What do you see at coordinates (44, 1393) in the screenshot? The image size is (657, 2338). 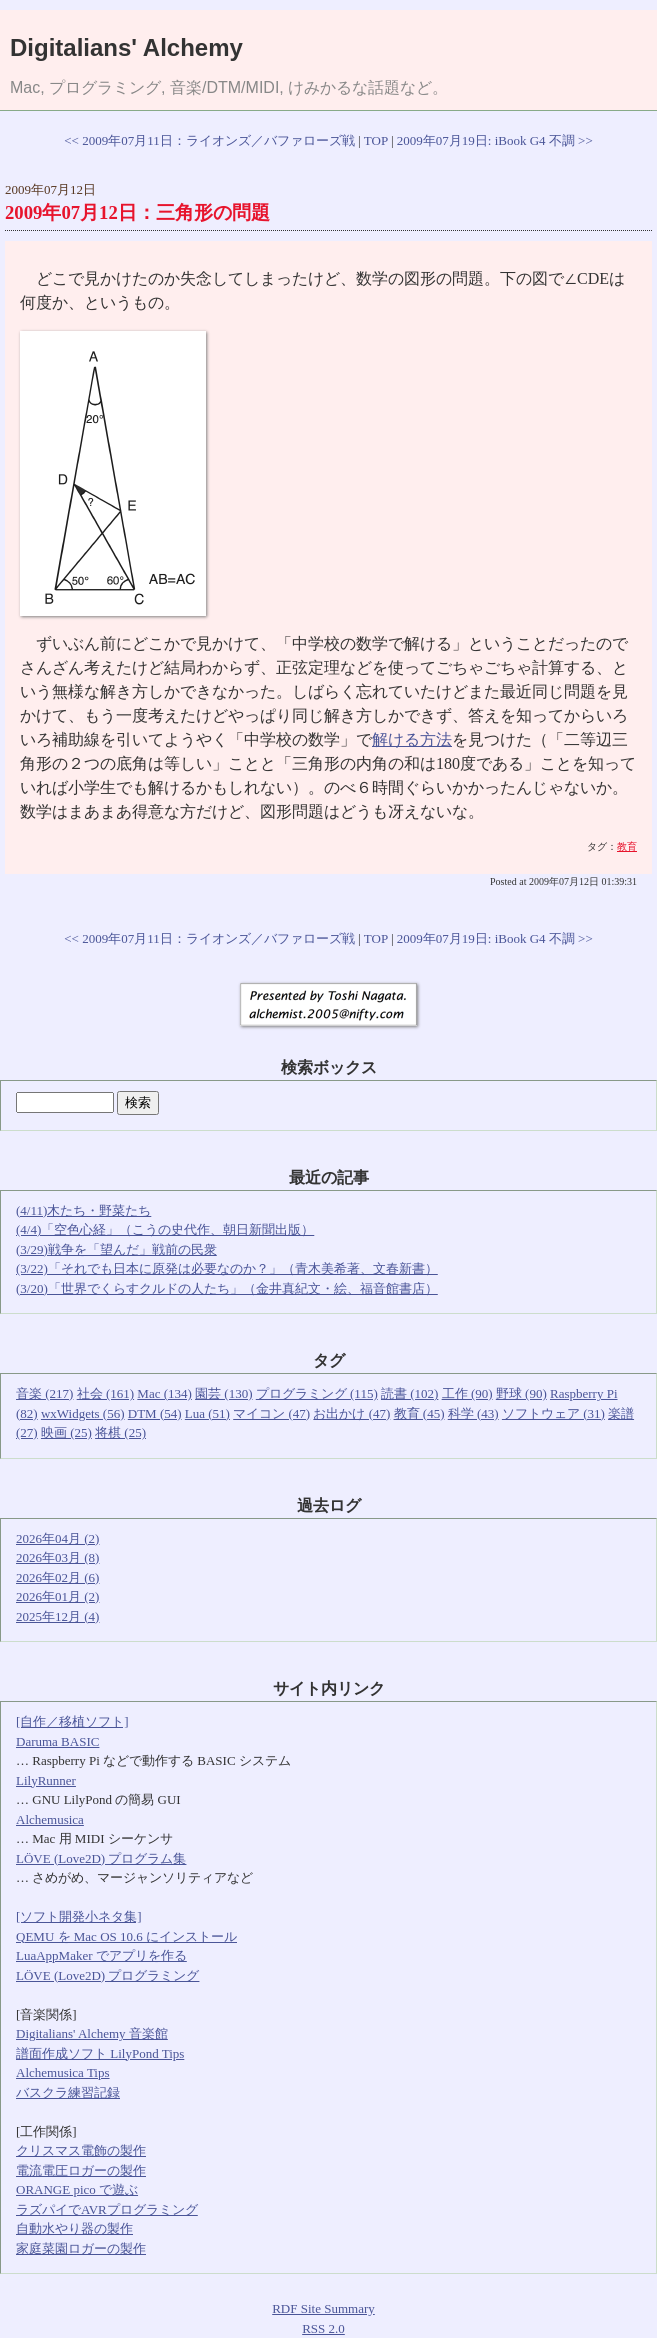 I see `音楽 (217)` at bounding box center [44, 1393].